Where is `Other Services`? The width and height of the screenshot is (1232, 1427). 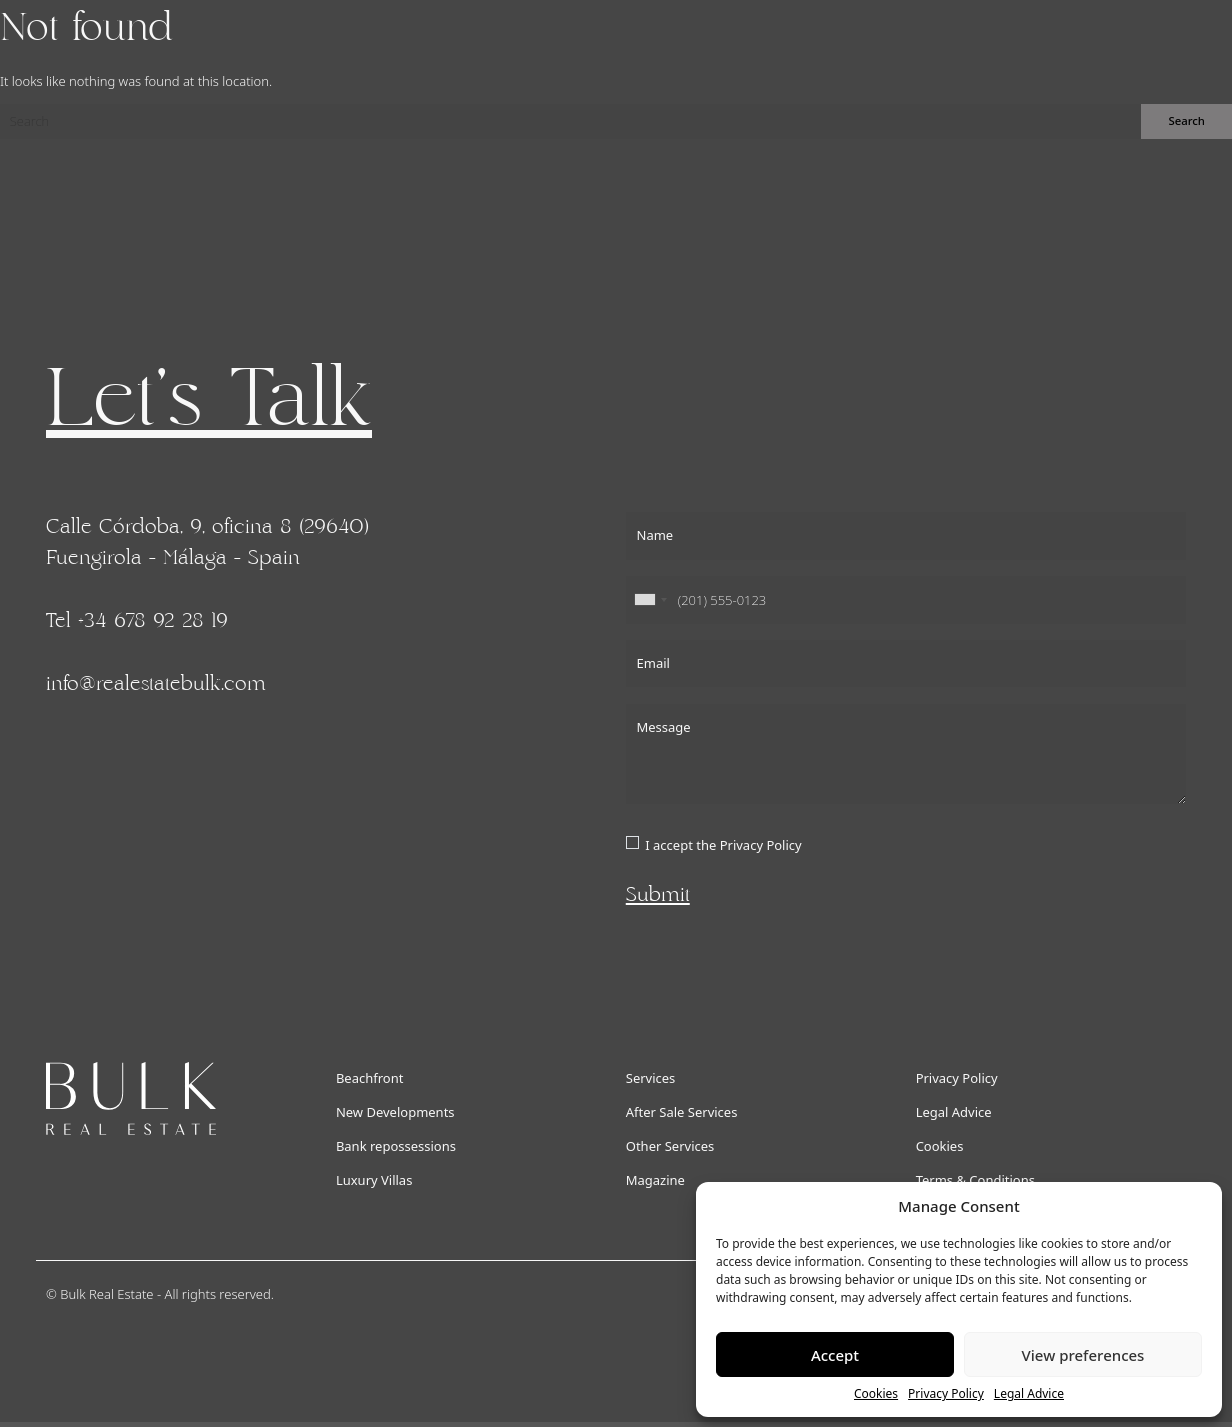
Other Services is located at coordinates (670, 1146).